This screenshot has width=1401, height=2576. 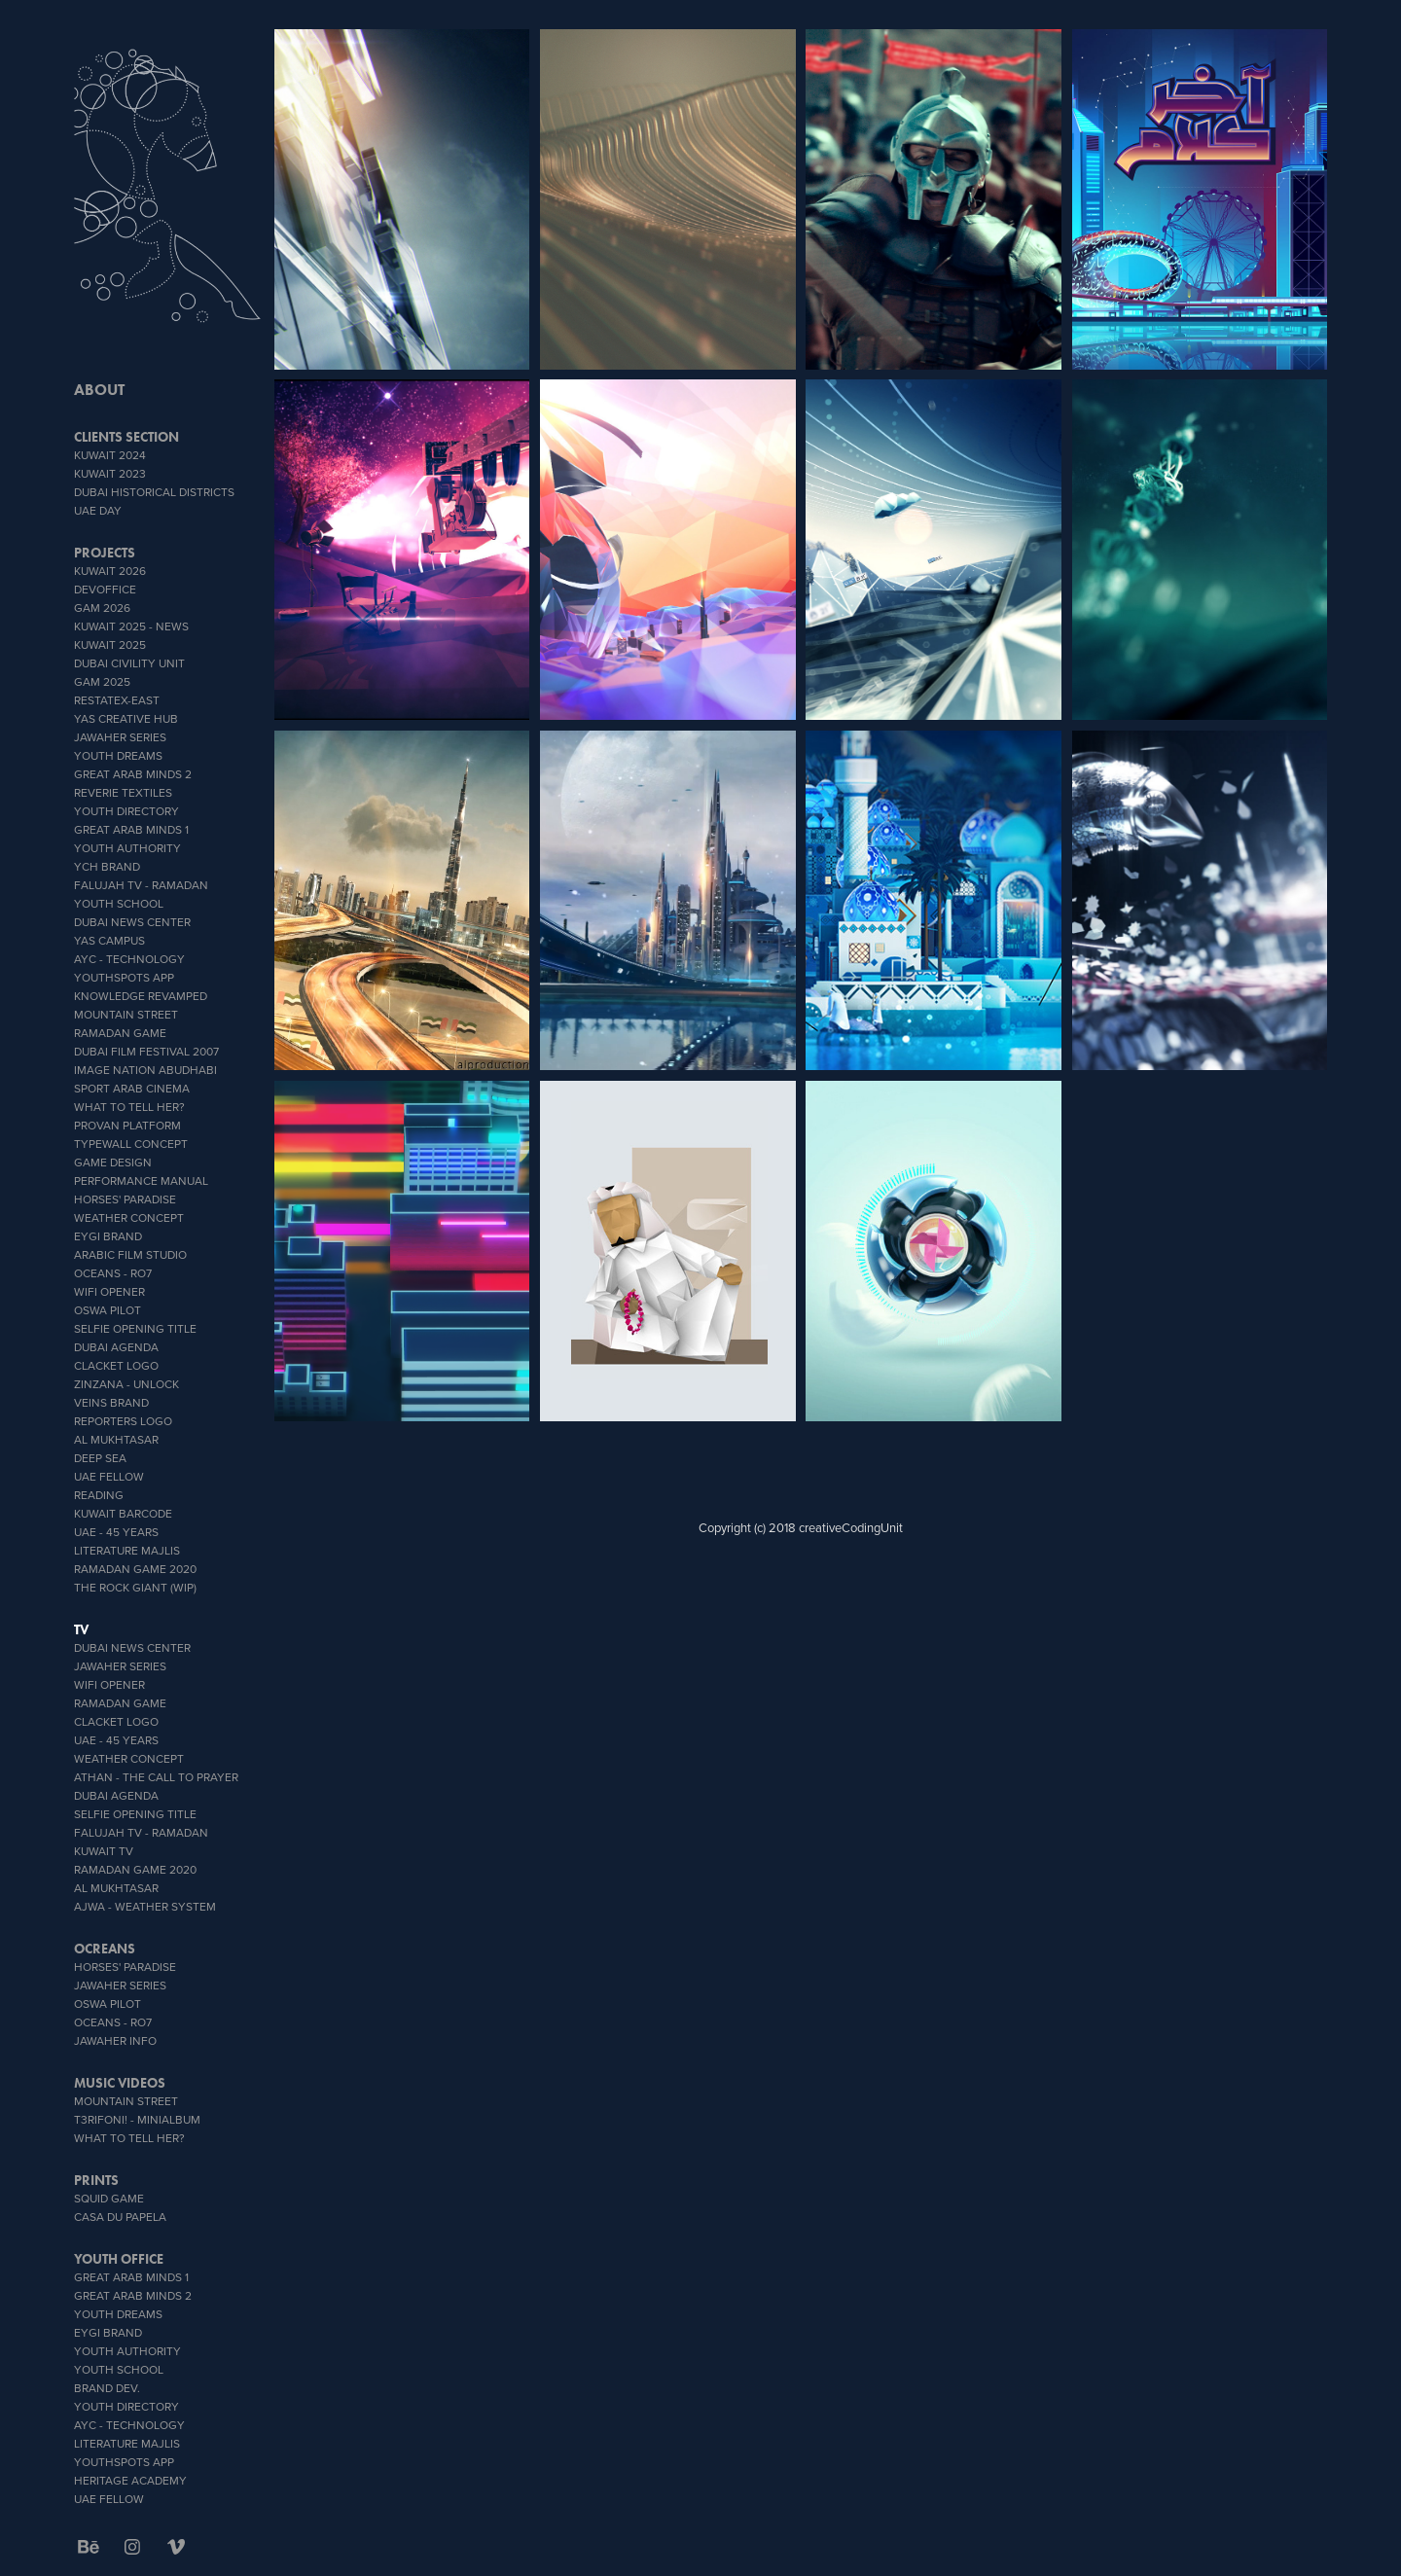 I want to click on Dubai Agenda, so click(x=116, y=1347).